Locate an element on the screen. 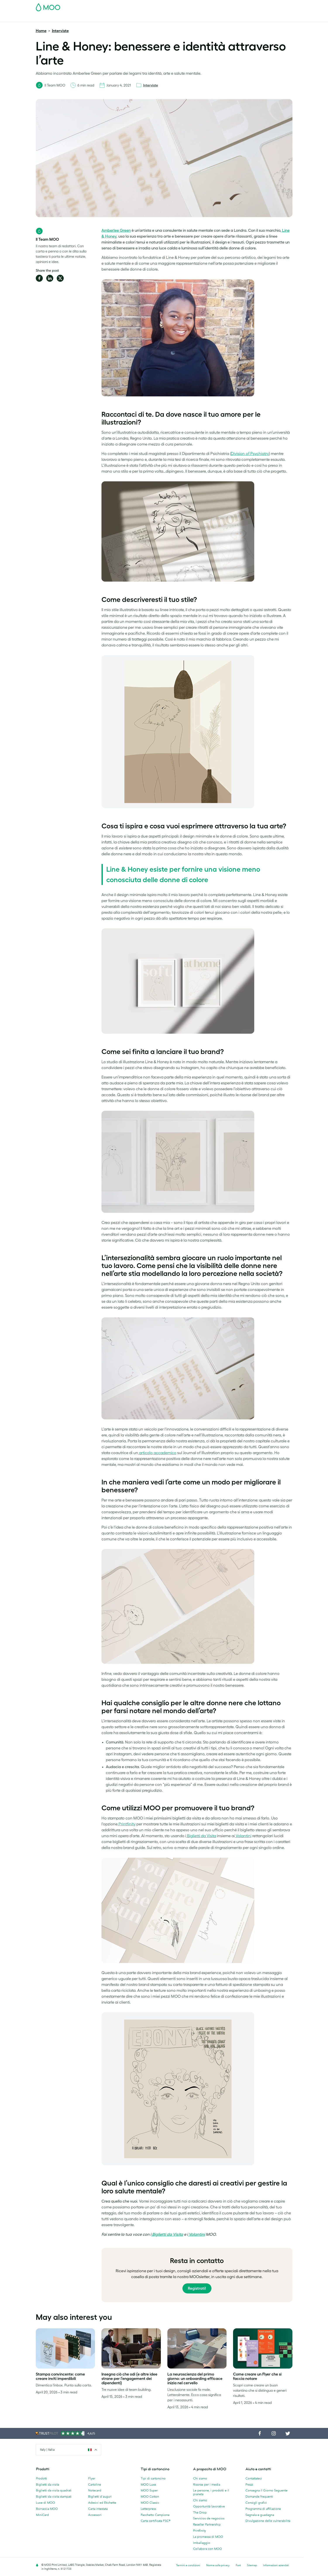 This screenshot has width=328, height=2576. Informazioni aziendali is located at coordinates (276, 2565).